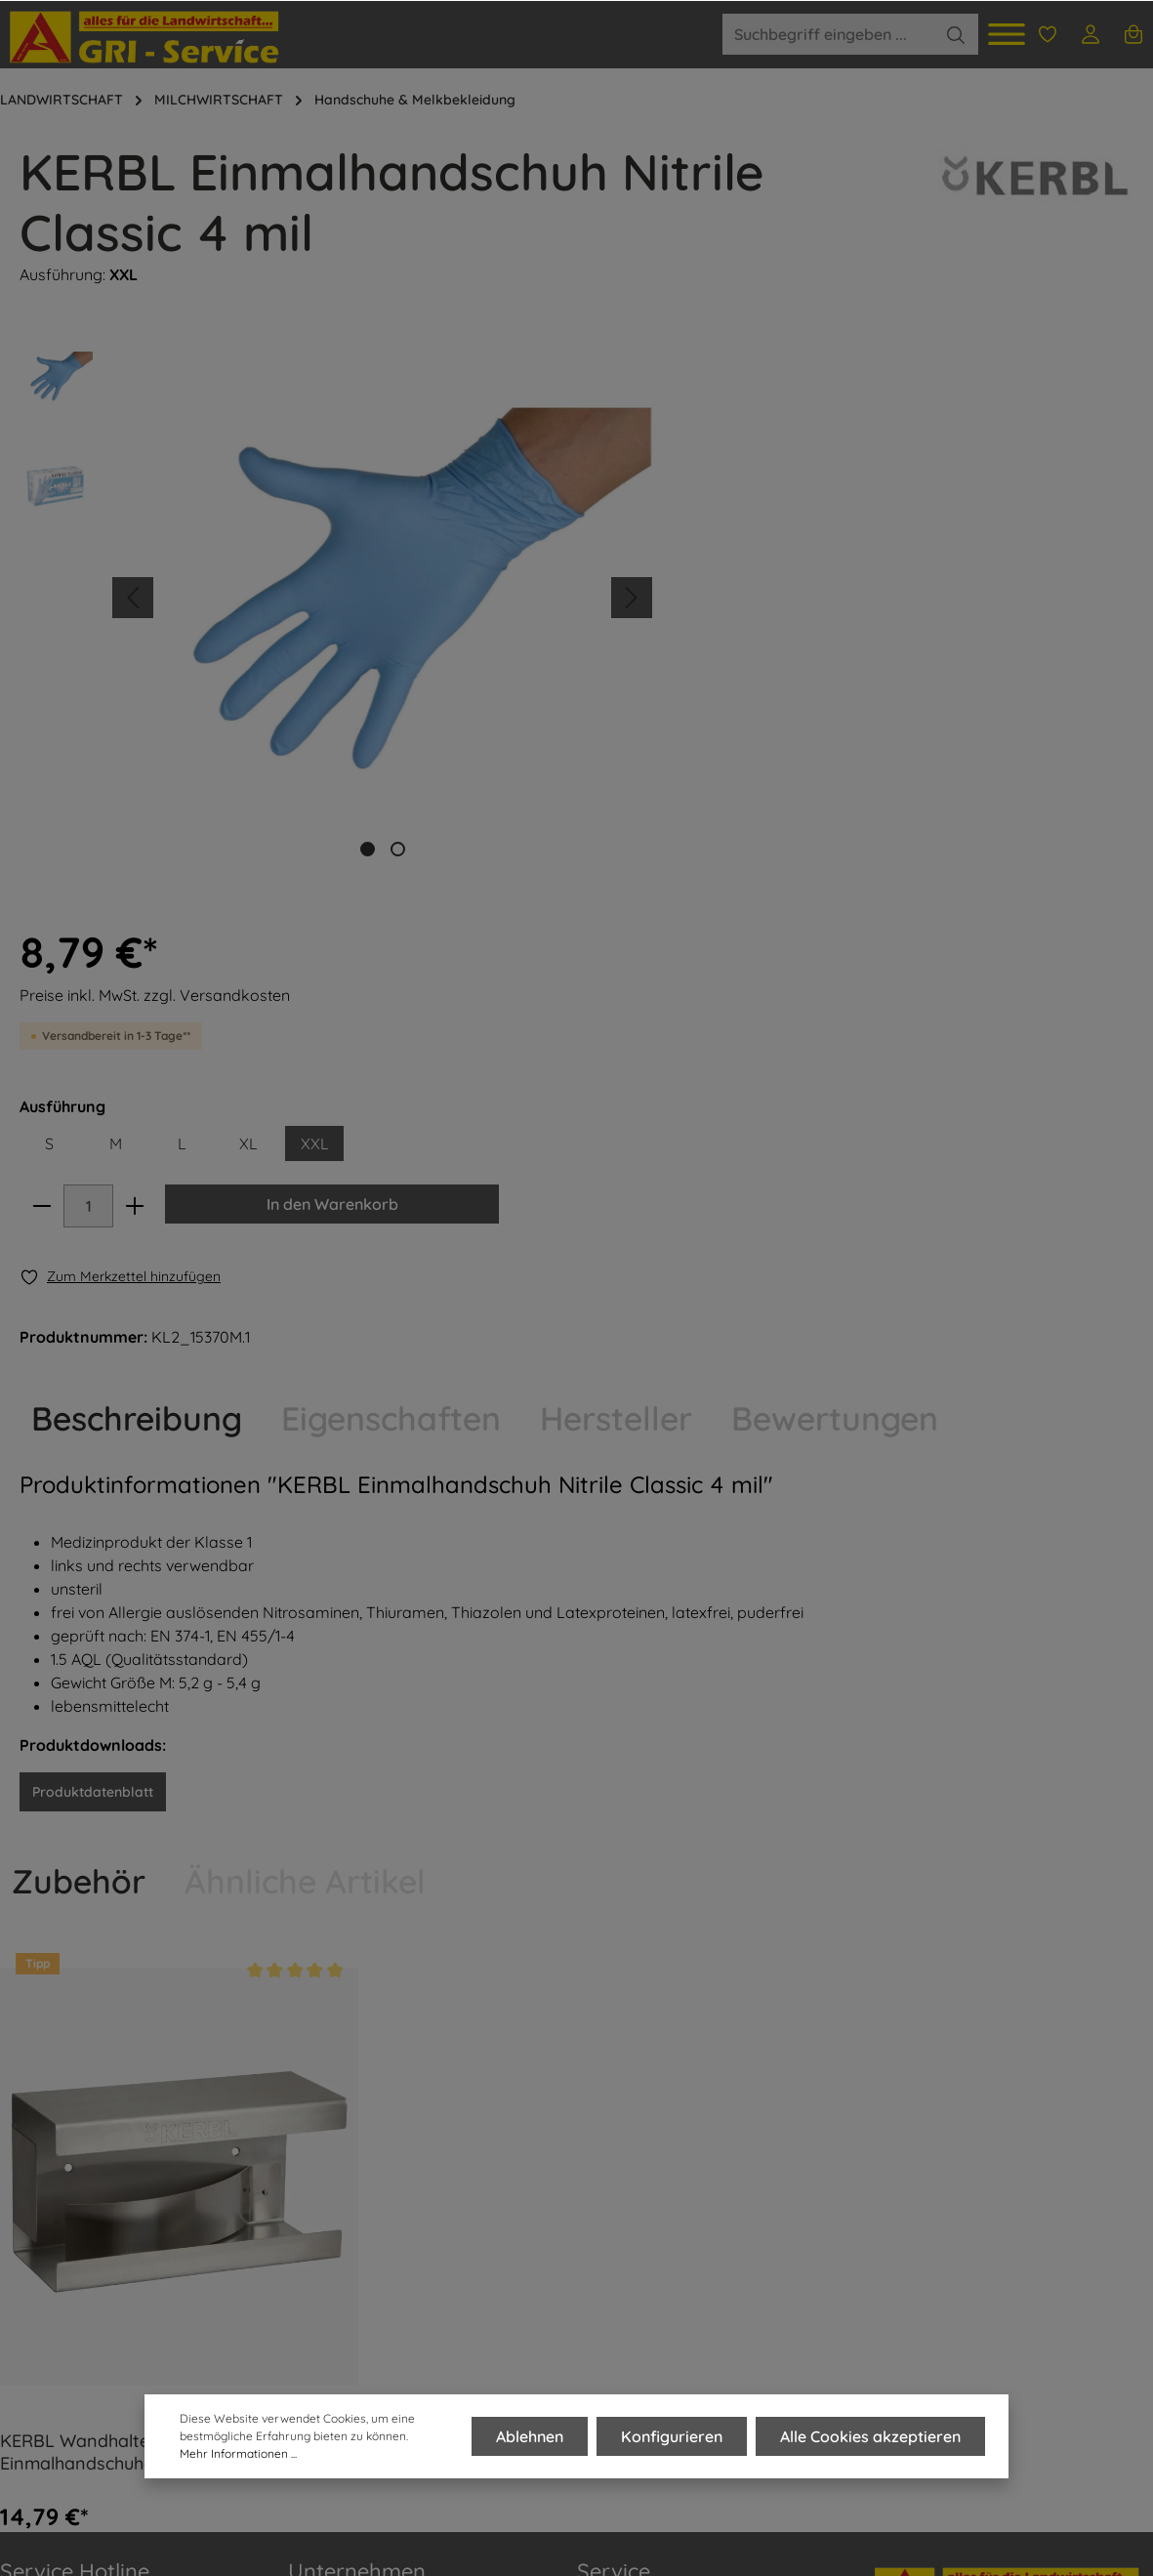  Describe the element at coordinates (78, 1390) in the screenshot. I see `Zubehör [tab]` at that location.